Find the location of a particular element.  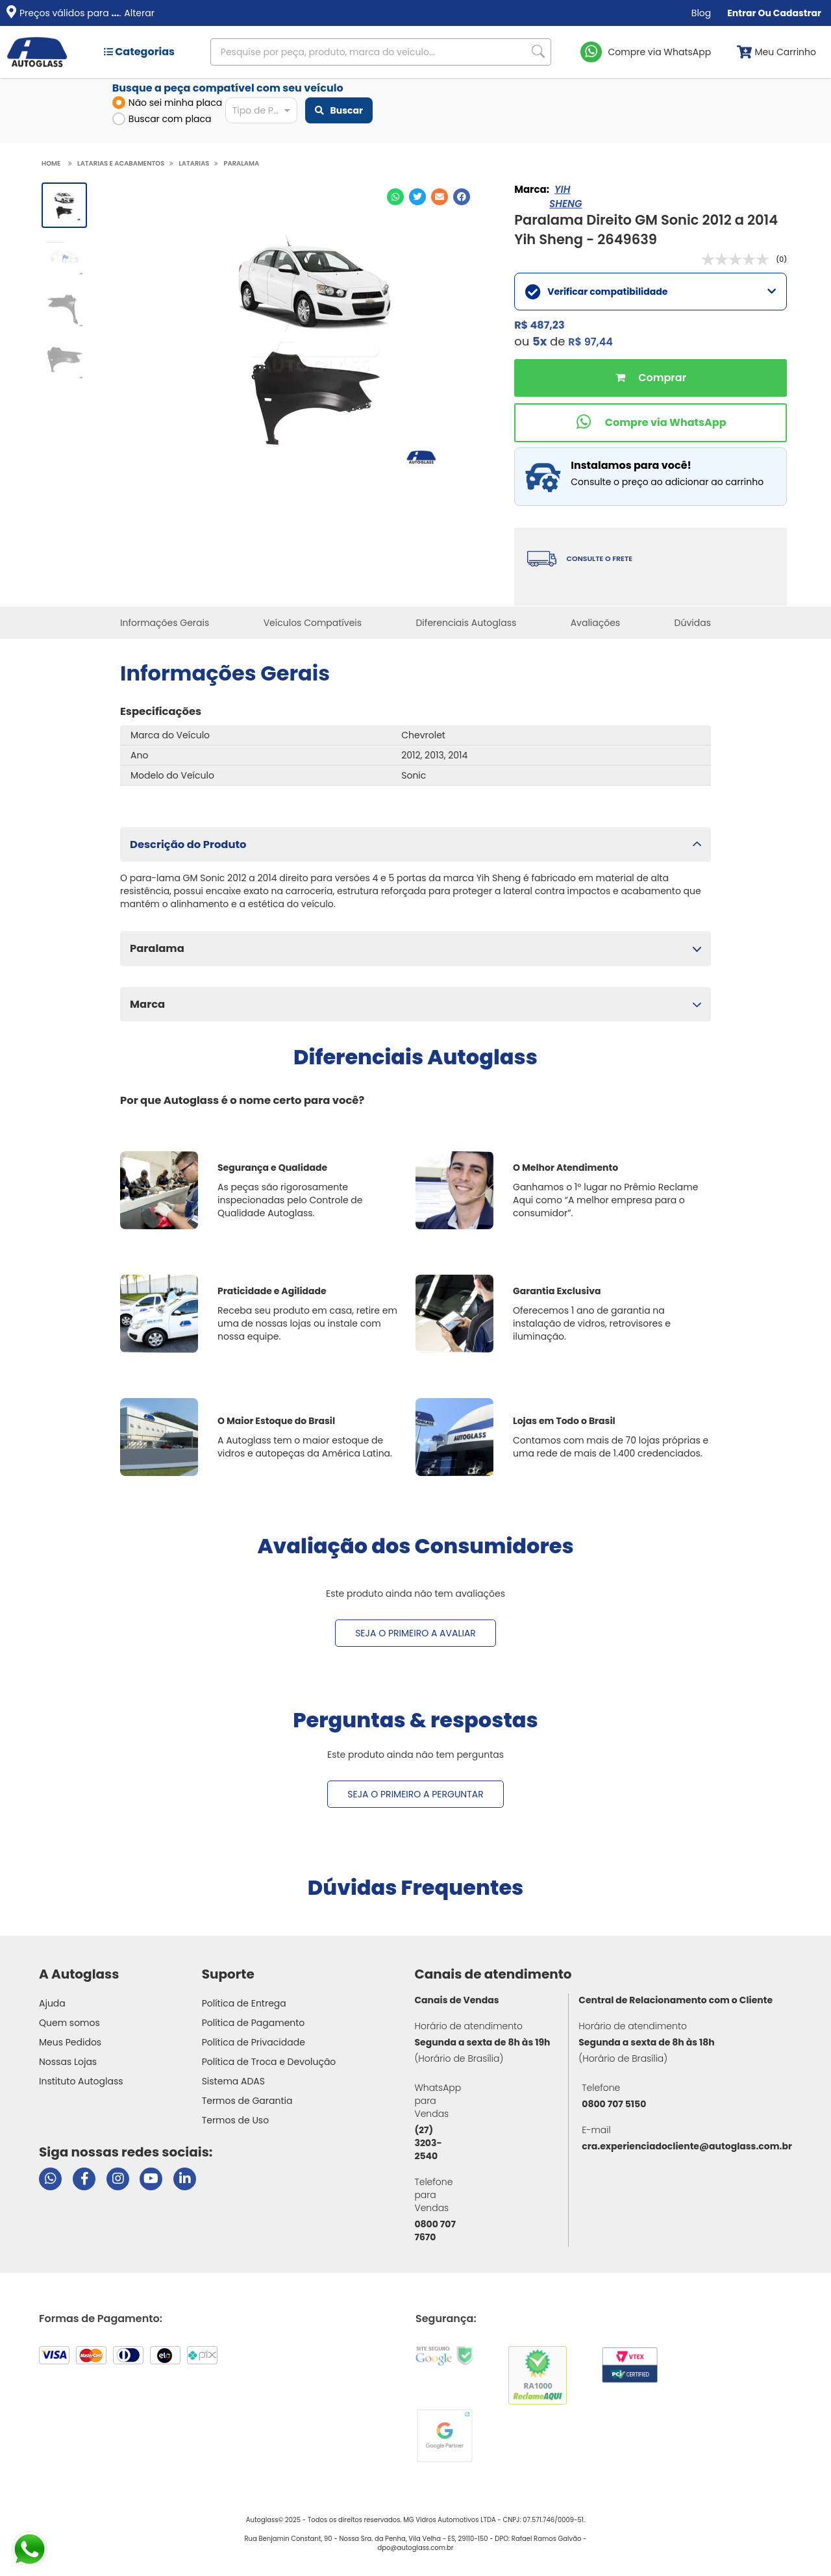

[Visitar perfil da Autoglass no Instagram] is located at coordinates (117, 2179).